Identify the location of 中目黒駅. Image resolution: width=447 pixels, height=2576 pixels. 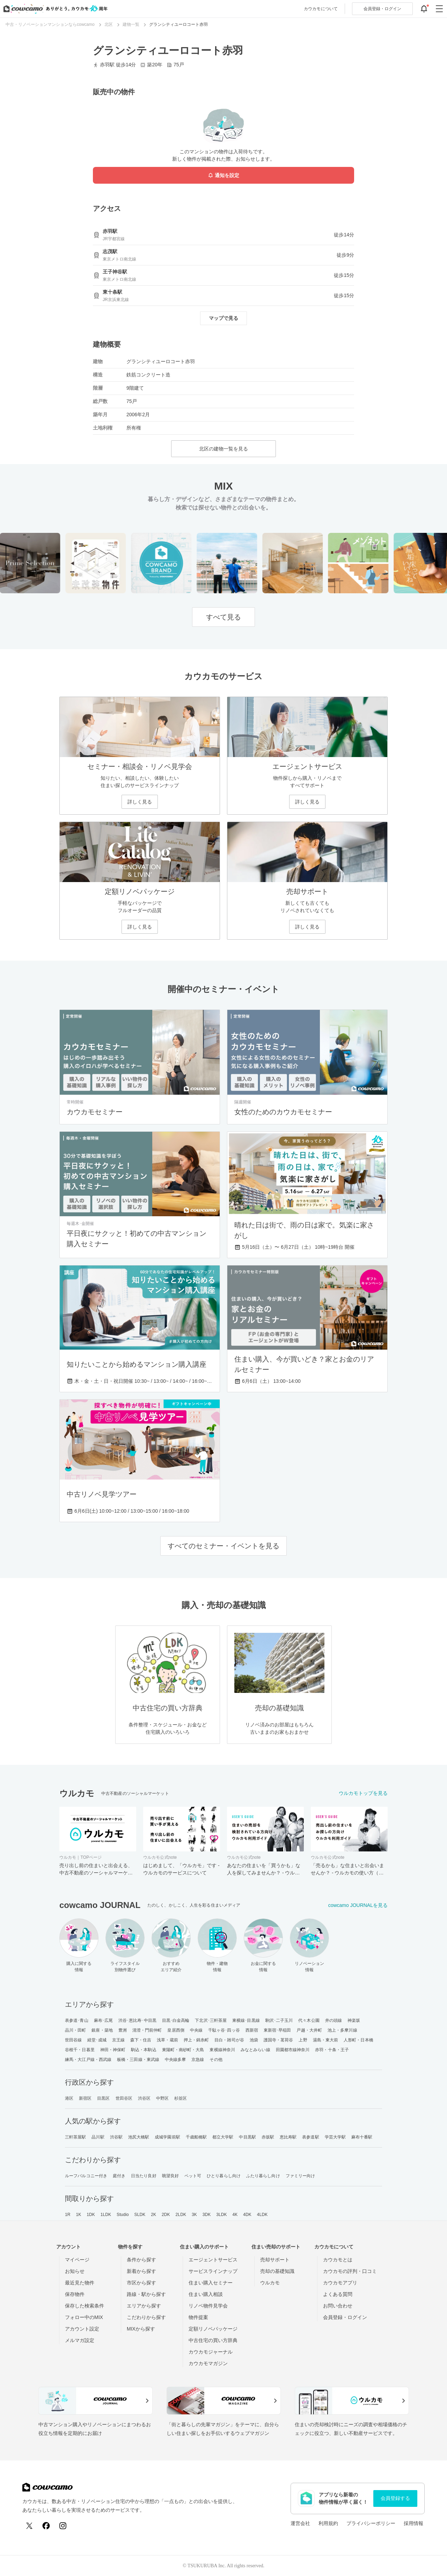
(247, 2137).